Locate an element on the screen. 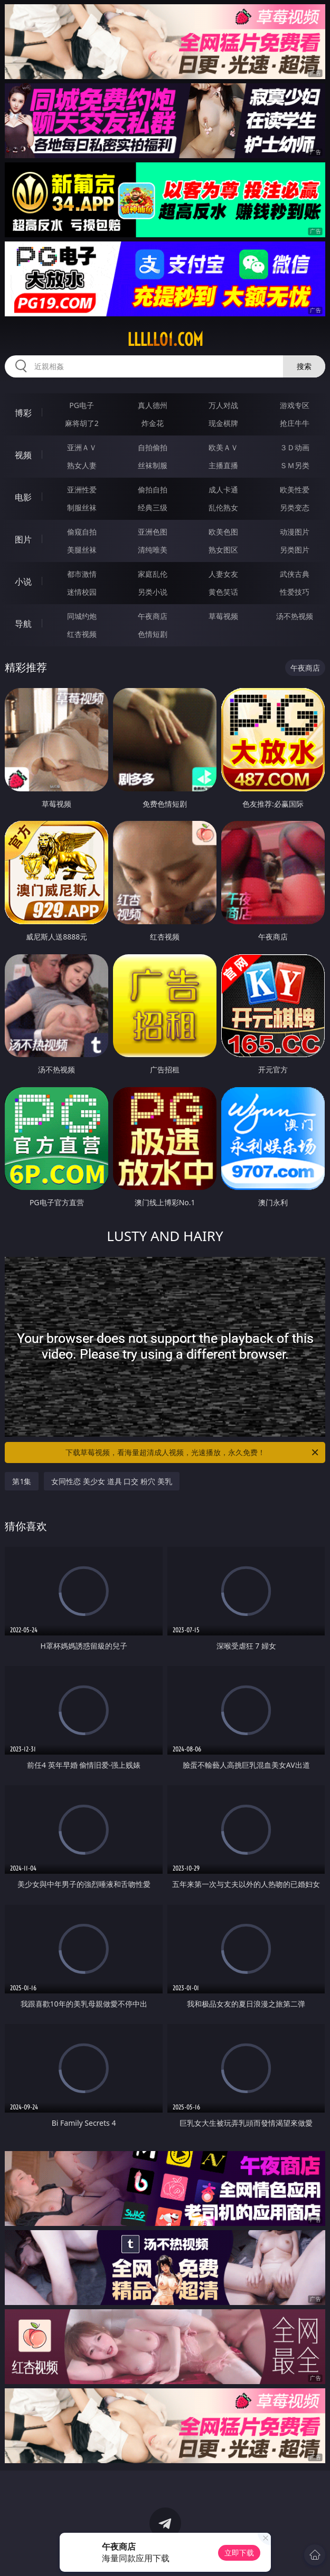 The height and width of the screenshot is (2576, 330). 导航 is located at coordinates (23, 624).